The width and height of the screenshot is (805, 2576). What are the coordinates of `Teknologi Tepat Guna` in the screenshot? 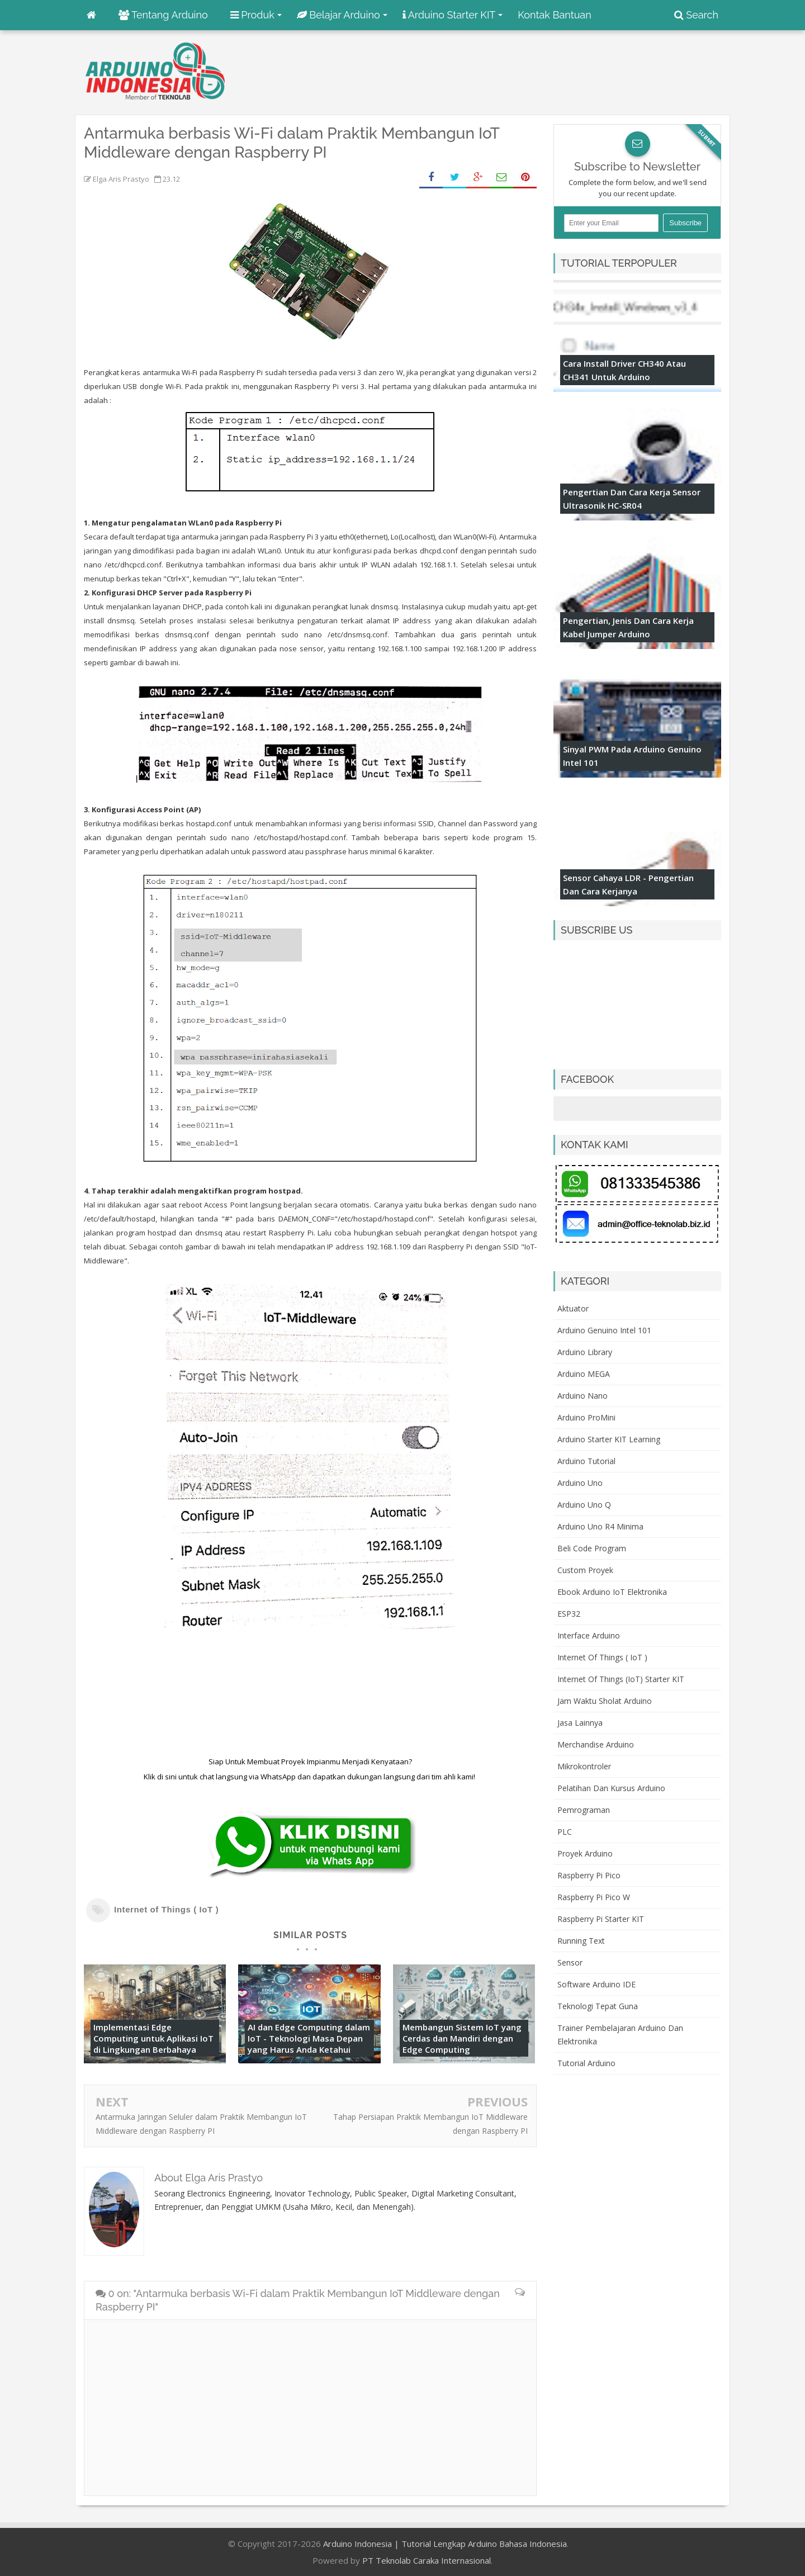 It's located at (597, 2006).